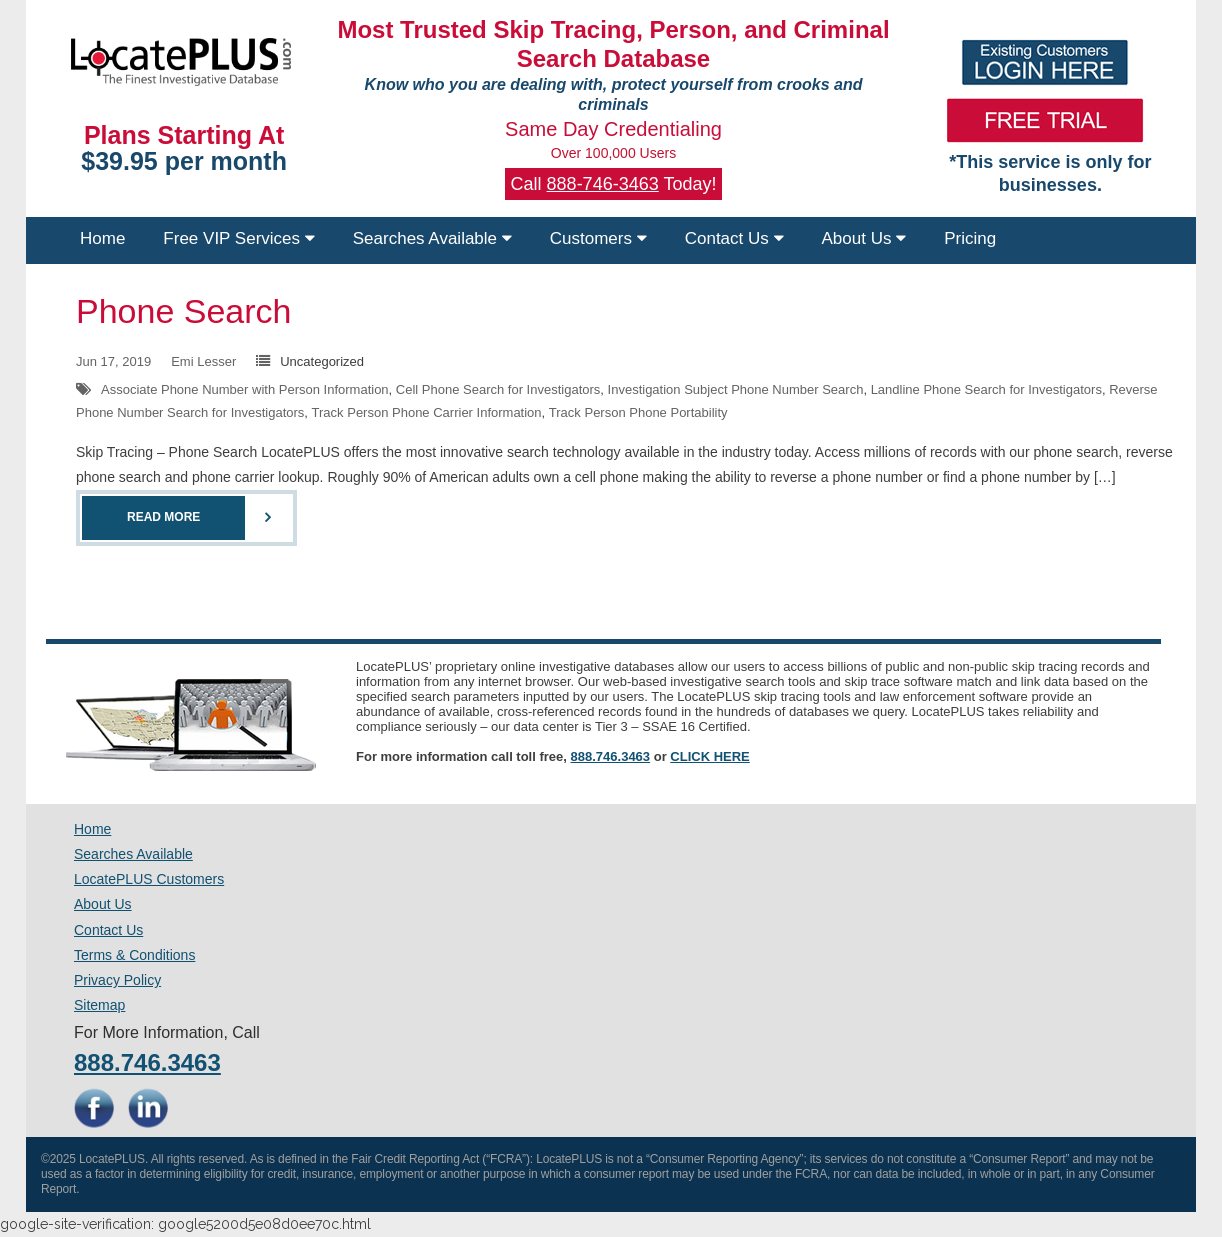  I want to click on Track Person Phone Carrier Information, so click(427, 412).